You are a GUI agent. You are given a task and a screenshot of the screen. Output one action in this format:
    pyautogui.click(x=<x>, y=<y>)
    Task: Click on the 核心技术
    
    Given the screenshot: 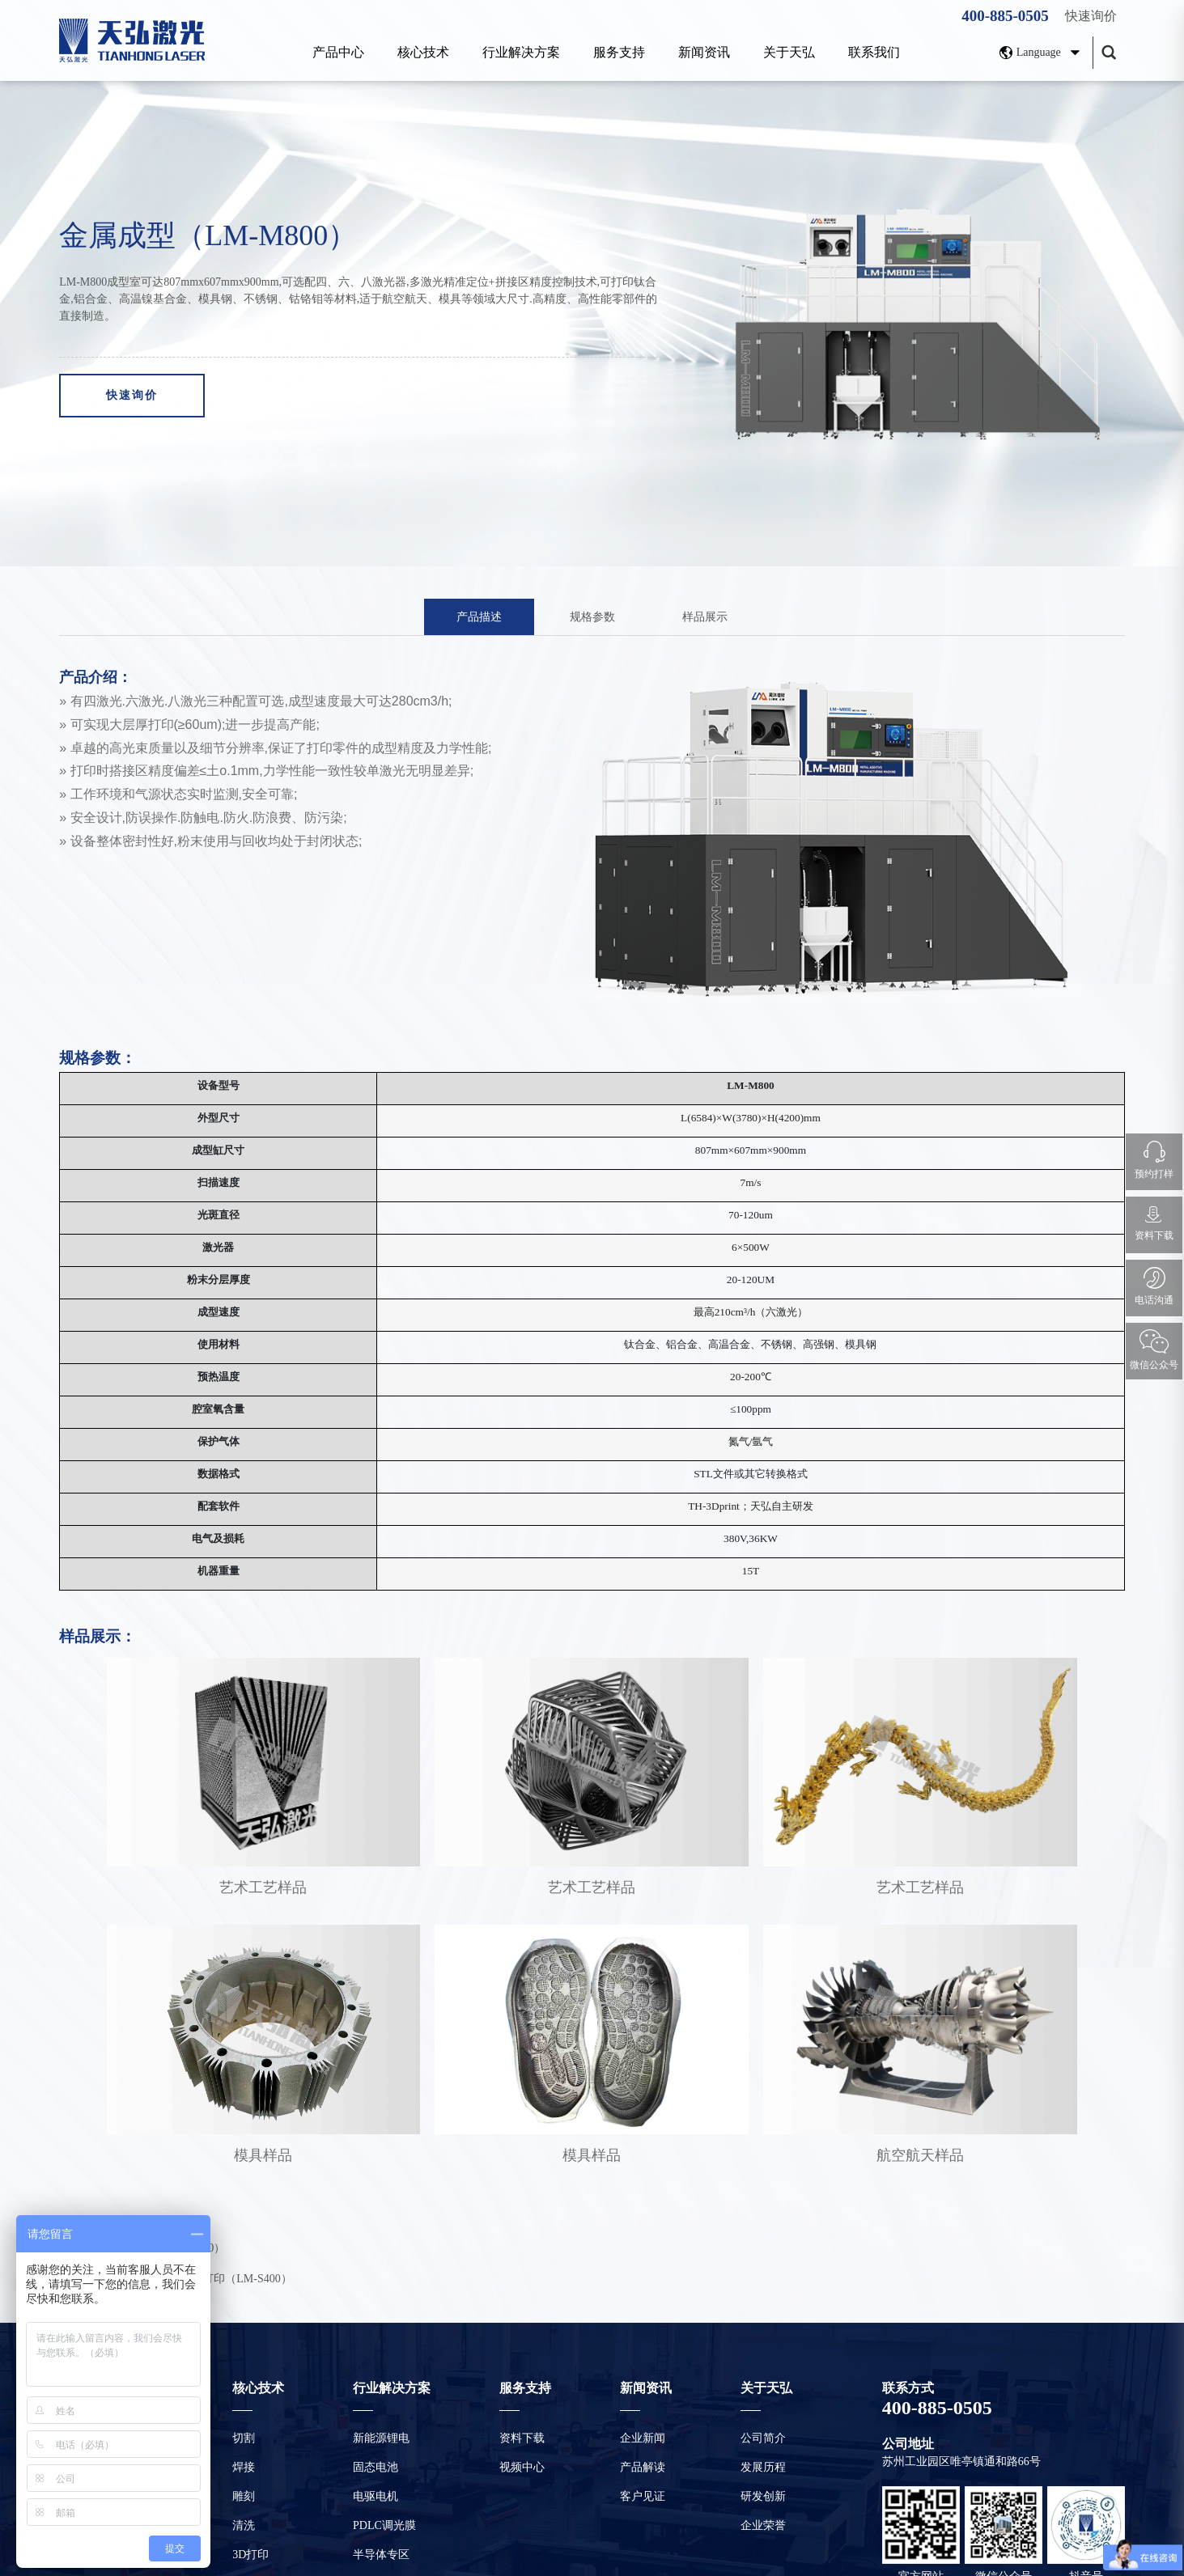 What is the action you would take?
    pyautogui.click(x=423, y=52)
    